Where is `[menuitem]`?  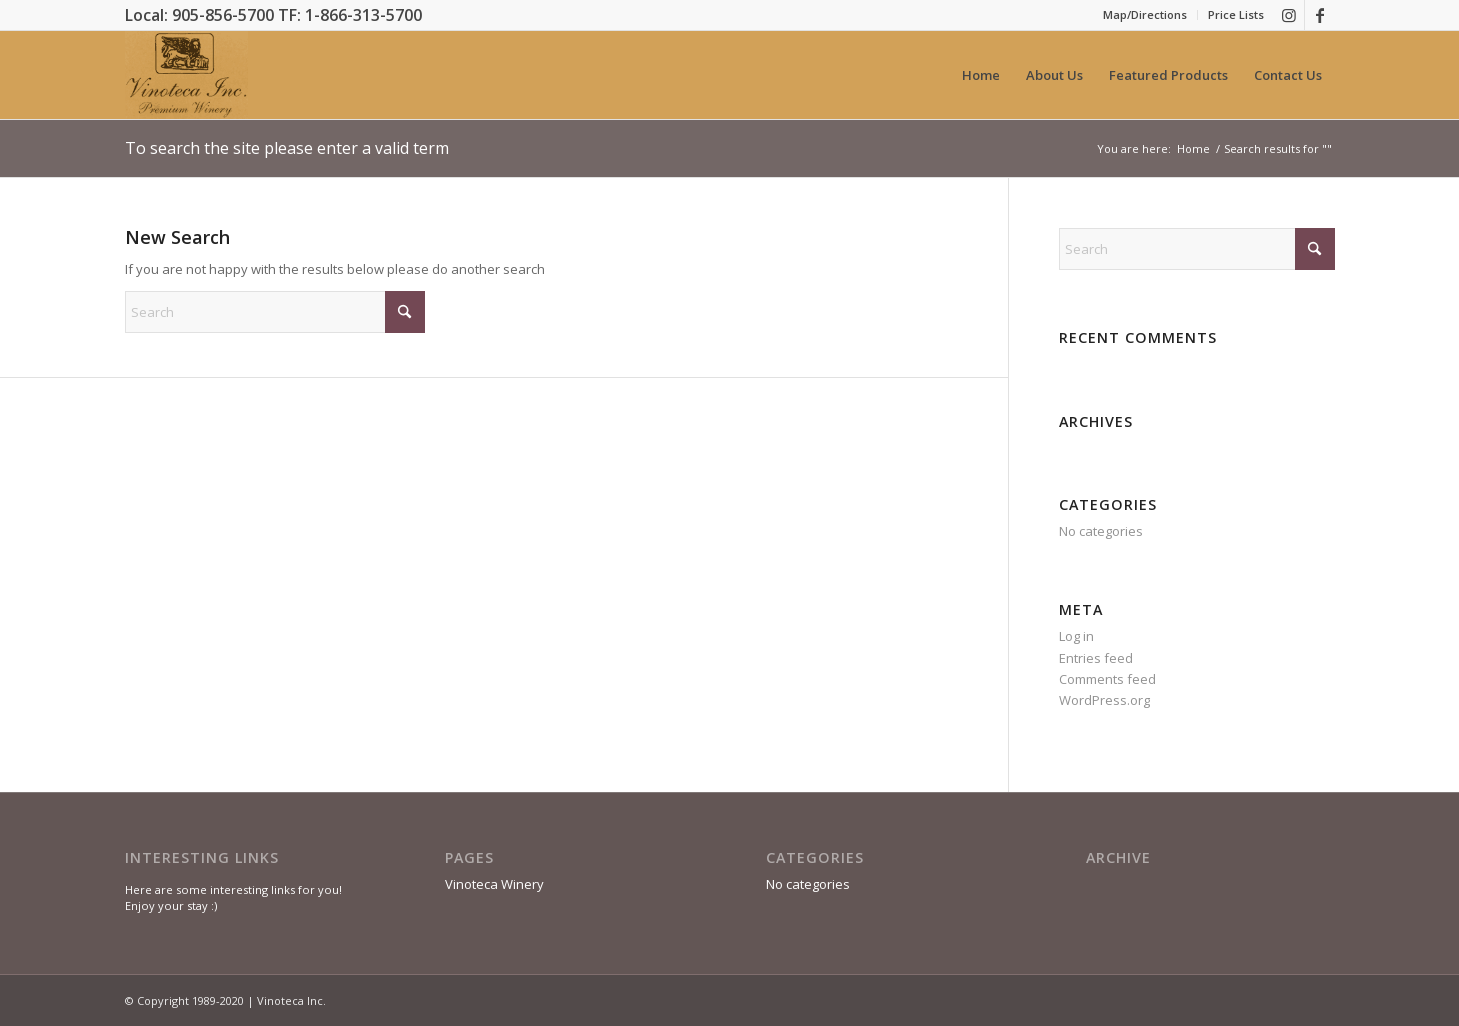
[menuitem] is located at coordinates (1145, 15).